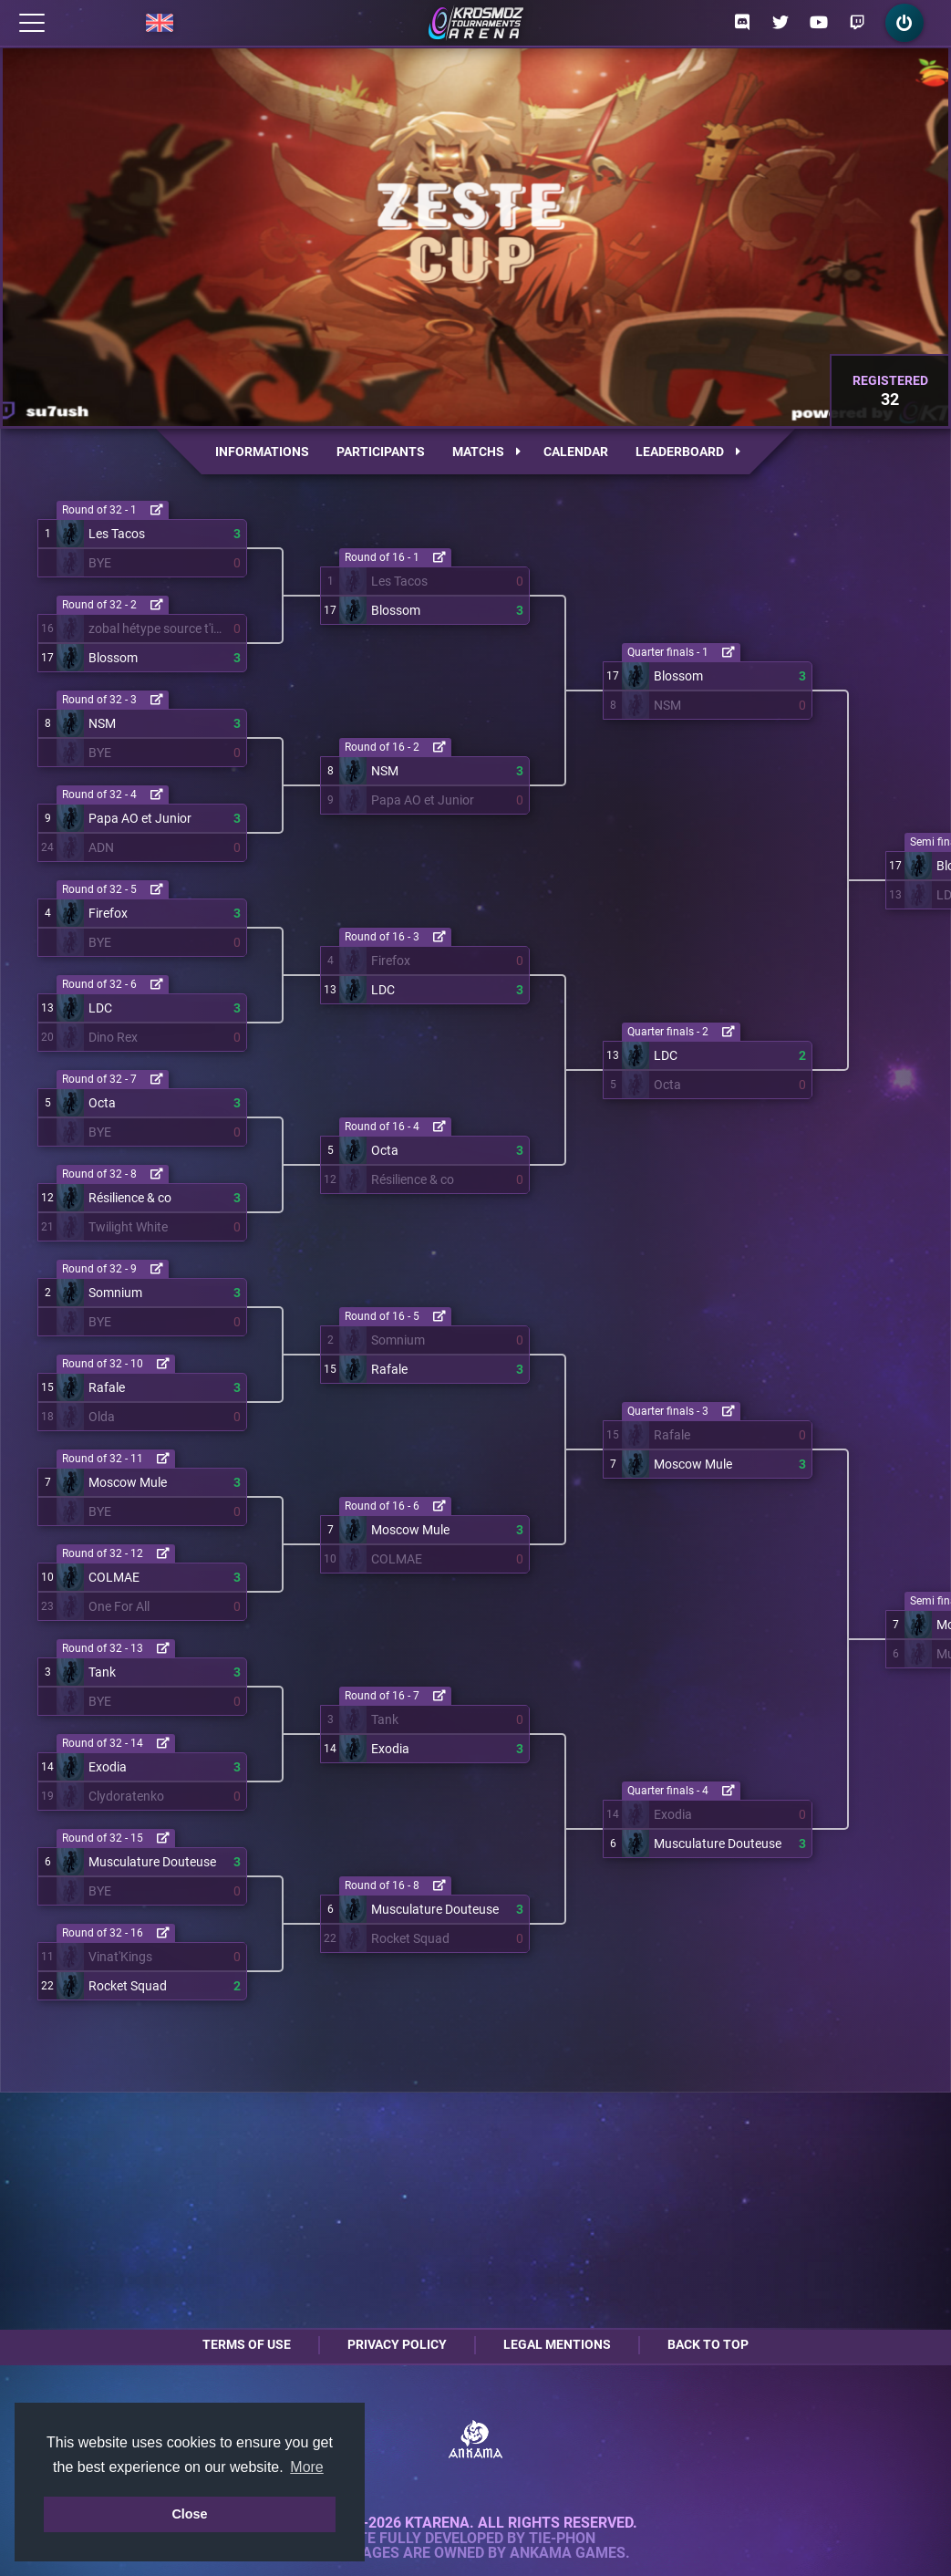 This screenshot has height=2576, width=951. Describe the element at coordinates (126, 1796) in the screenshot. I see `Clydoratenko` at that location.